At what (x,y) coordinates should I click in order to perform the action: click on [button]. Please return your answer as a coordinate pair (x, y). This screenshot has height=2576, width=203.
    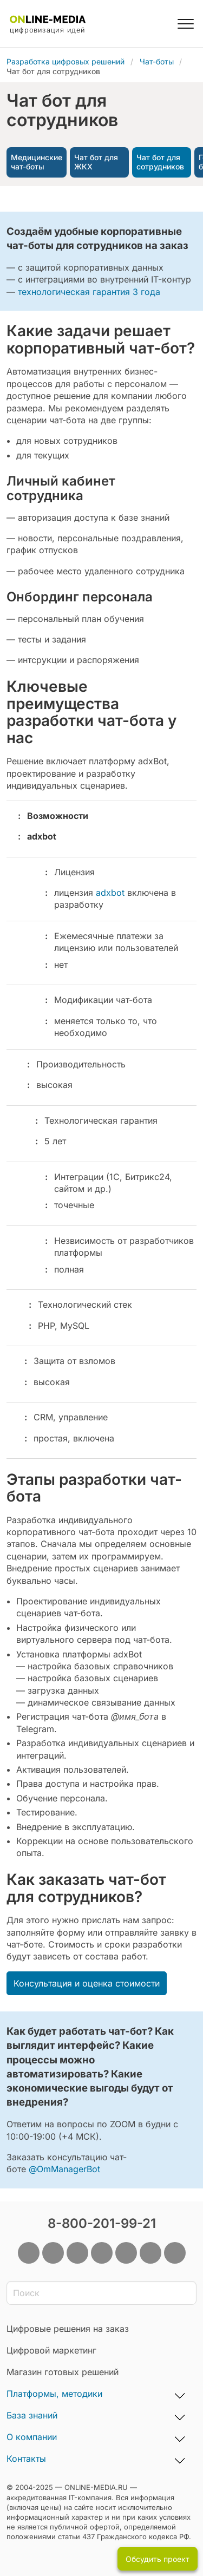
    Looking at the image, I should click on (186, 24).